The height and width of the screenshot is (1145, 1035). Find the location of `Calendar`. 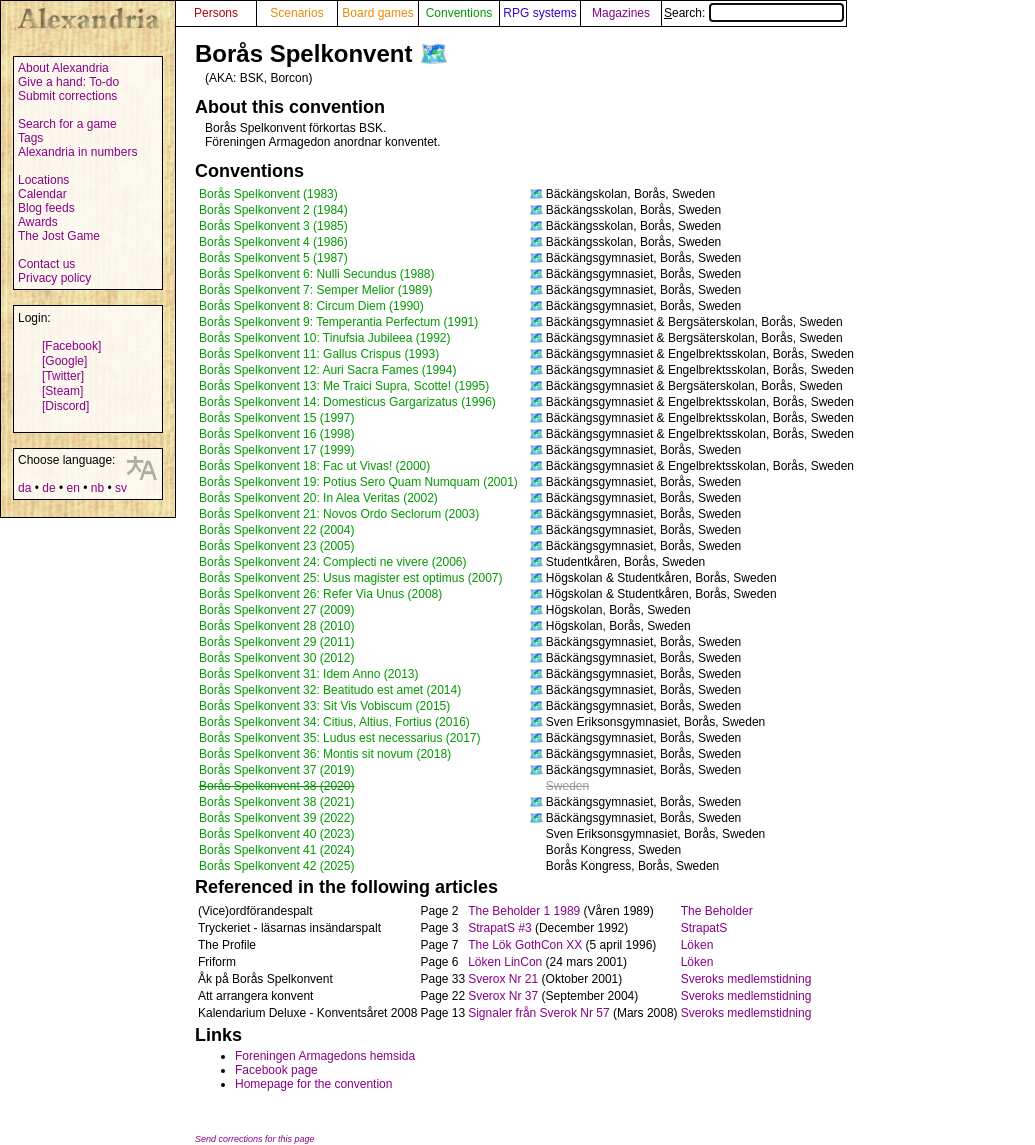

Calendar is located at coordinates (42, 194).